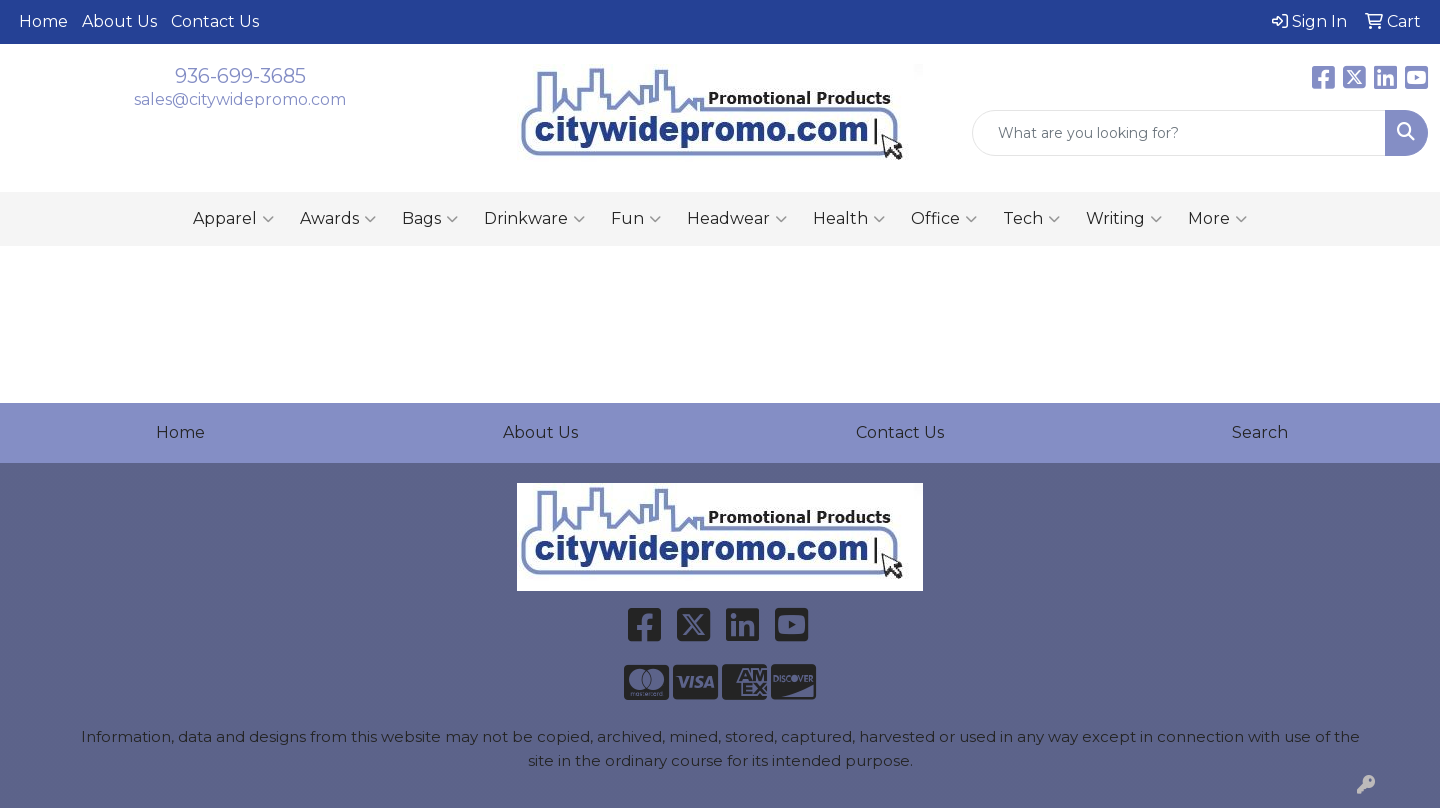  What do you see at coordinates (737, 219) in the screenshot?
I see `Headwear` at bounding box center [737, 219].